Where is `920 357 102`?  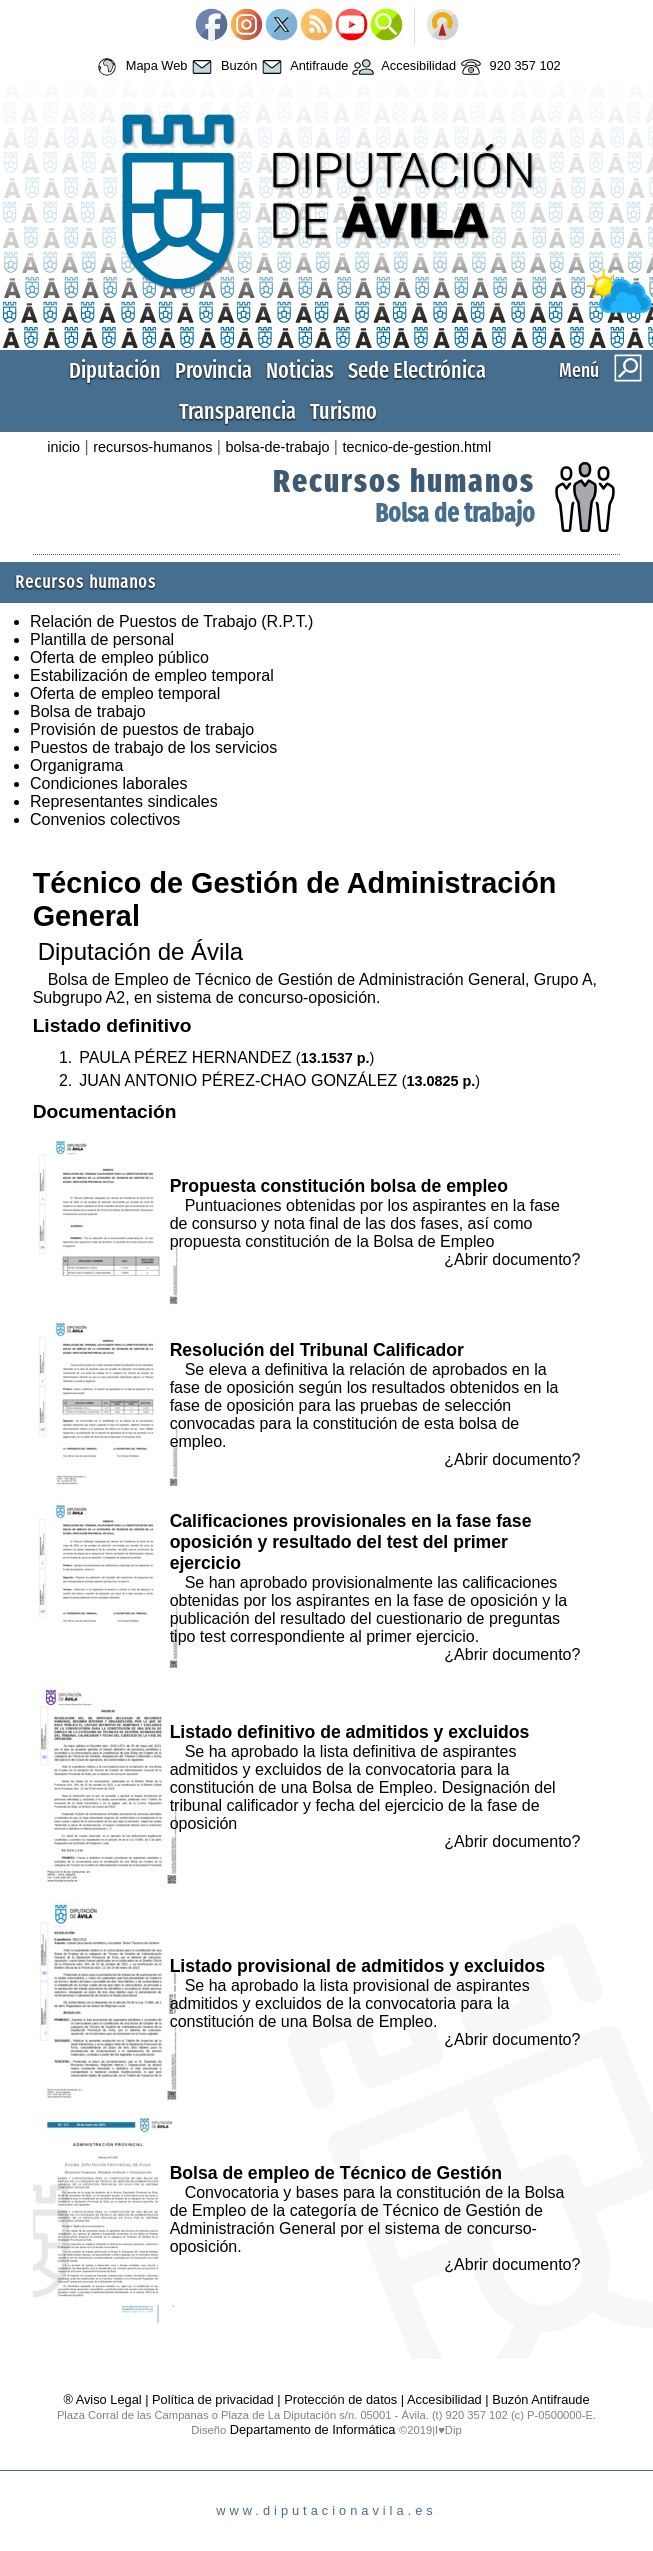 920 357 102 is located at coordinates (508, 67).